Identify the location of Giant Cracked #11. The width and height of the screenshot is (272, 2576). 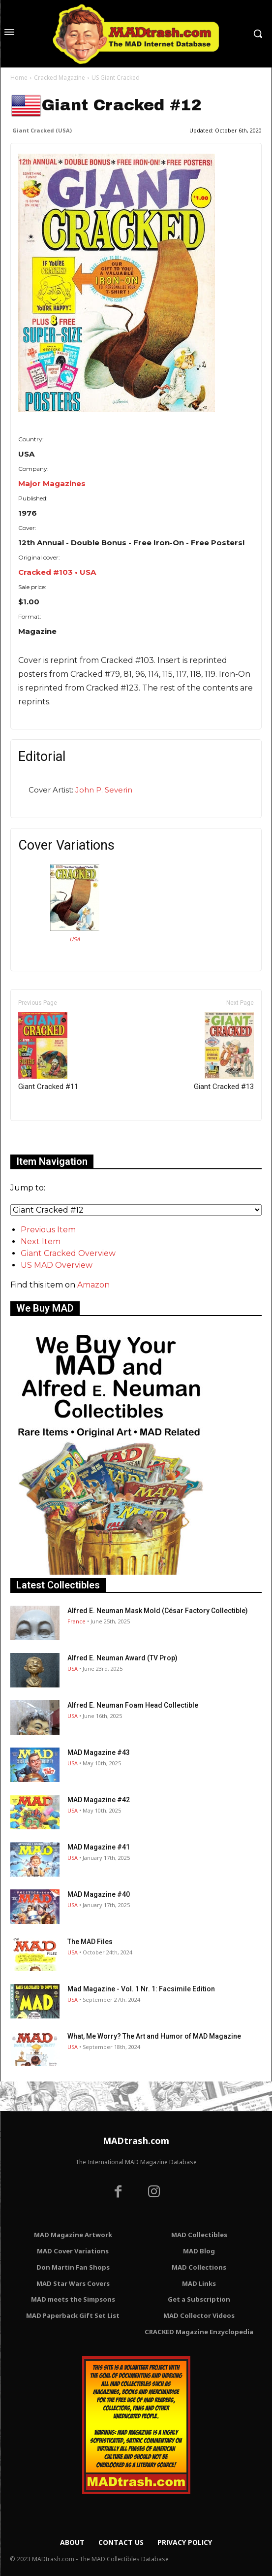
(48, 1051).